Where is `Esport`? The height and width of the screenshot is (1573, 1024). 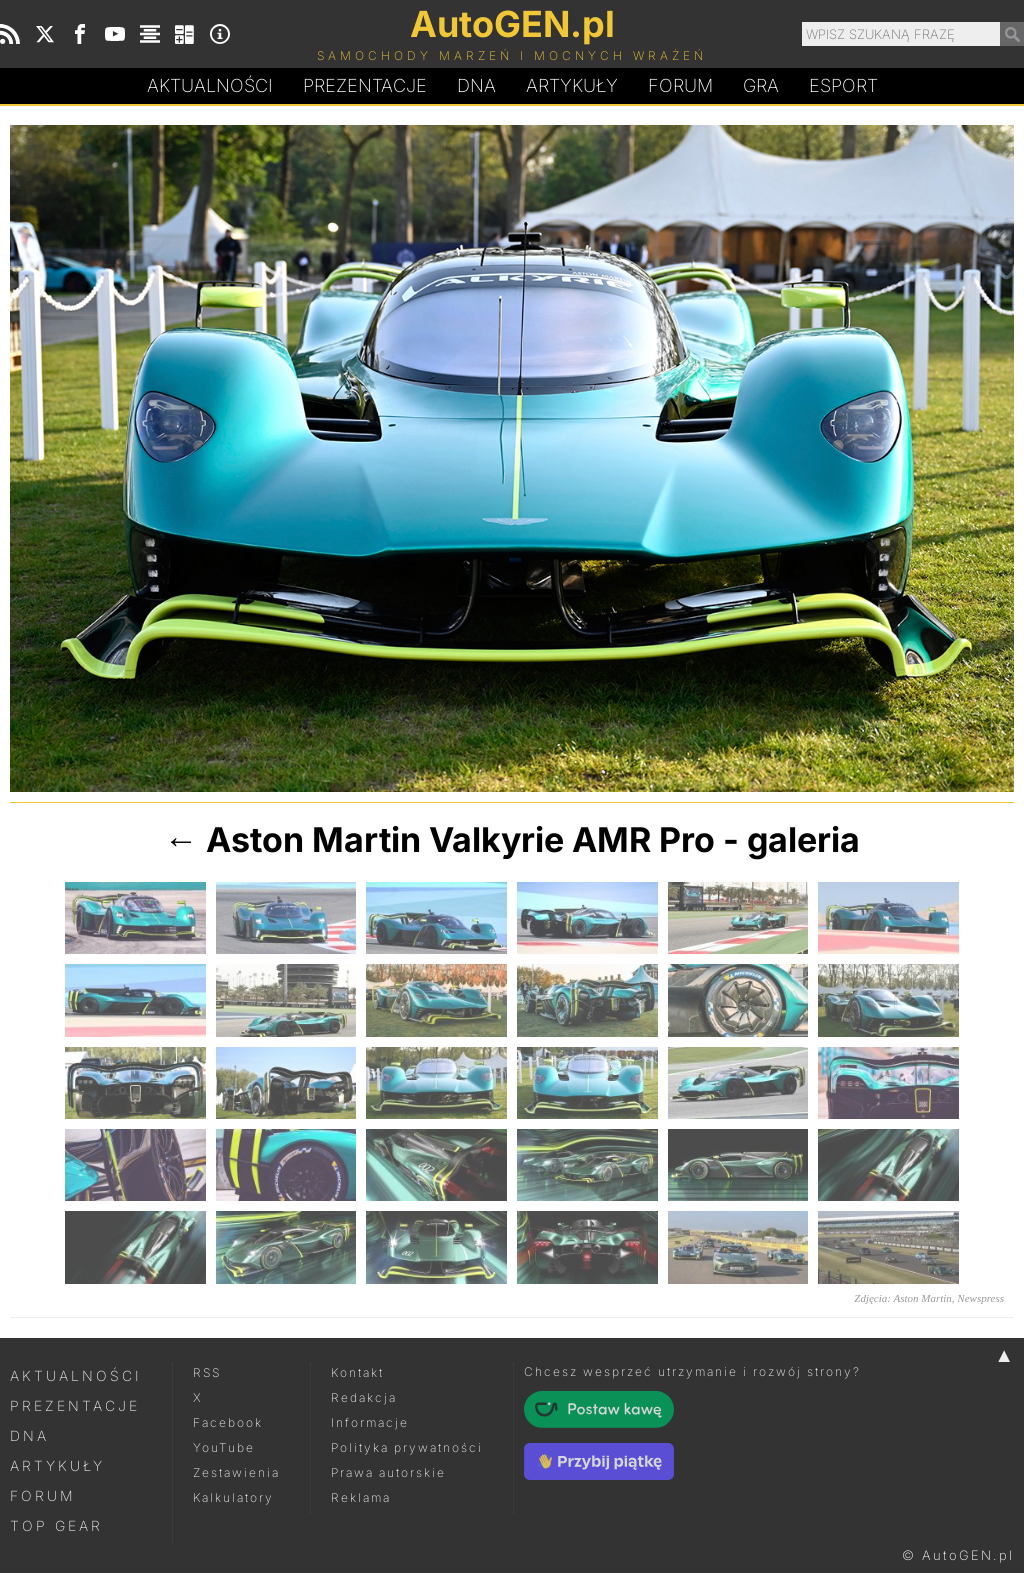
Esport is located at coordinates (843, 85).